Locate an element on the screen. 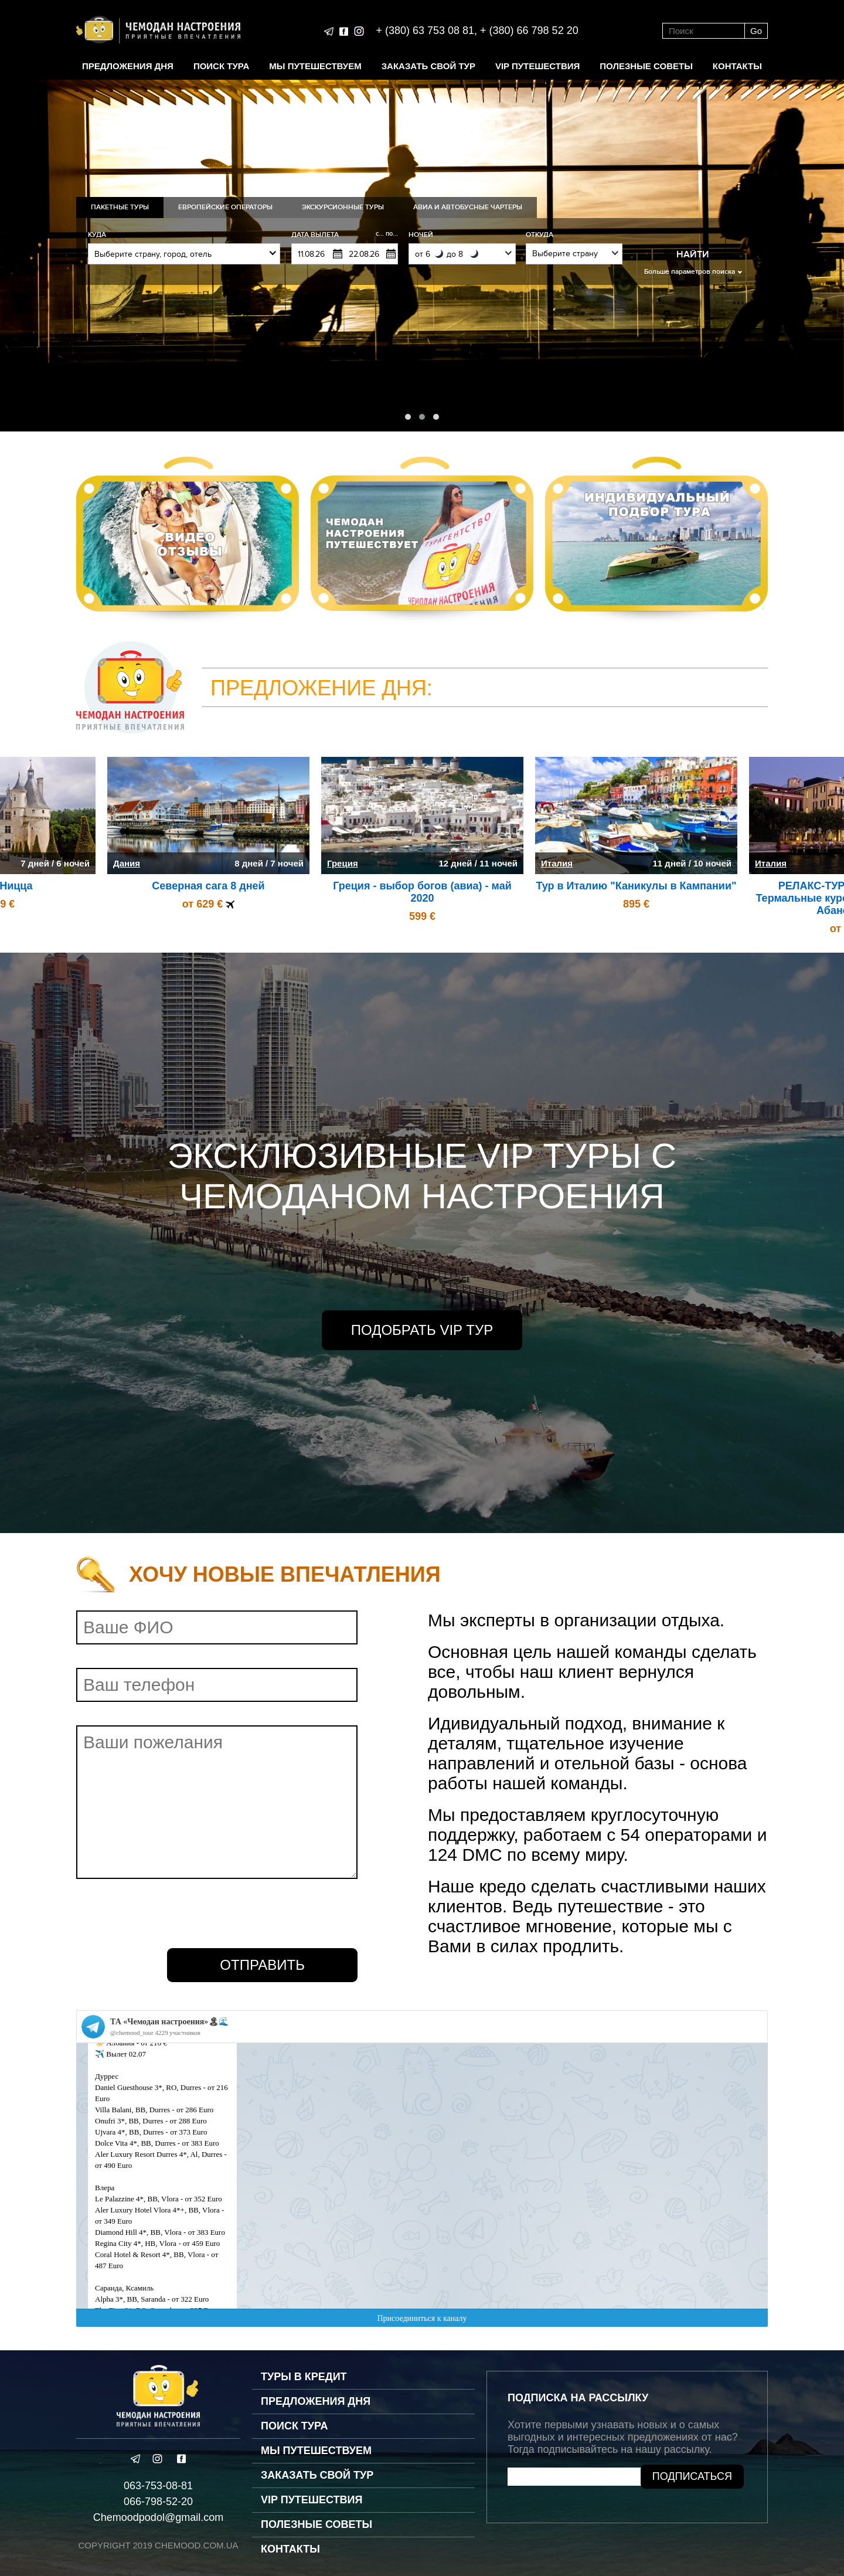 The image size is (844, 2576). Пакетные туры is located at coordinates (120, 207).